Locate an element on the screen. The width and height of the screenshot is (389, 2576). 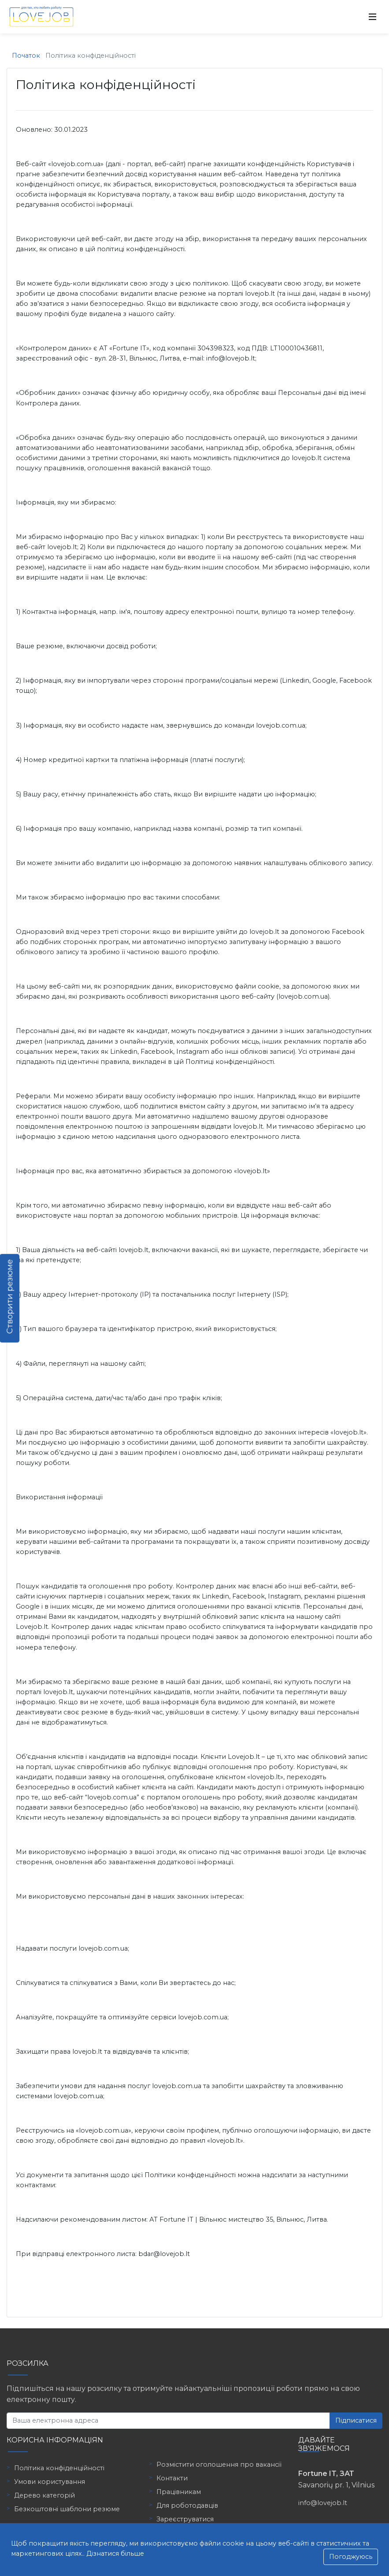
Контакти is located at coordinates (172, 2478).